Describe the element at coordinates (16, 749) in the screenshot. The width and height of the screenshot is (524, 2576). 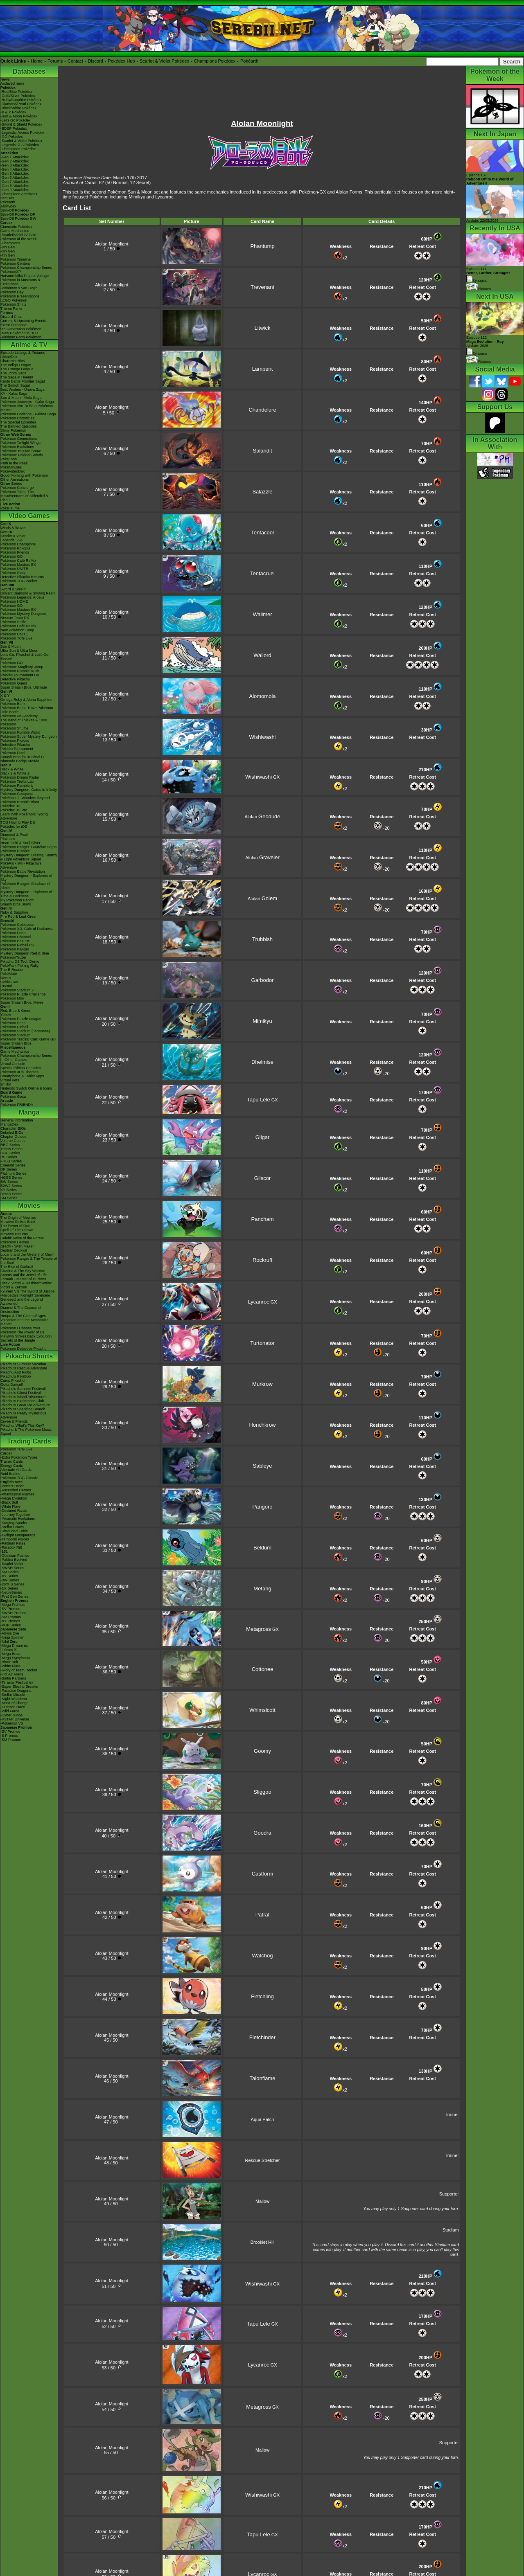
I see `Pokkén Tournament` at that location.